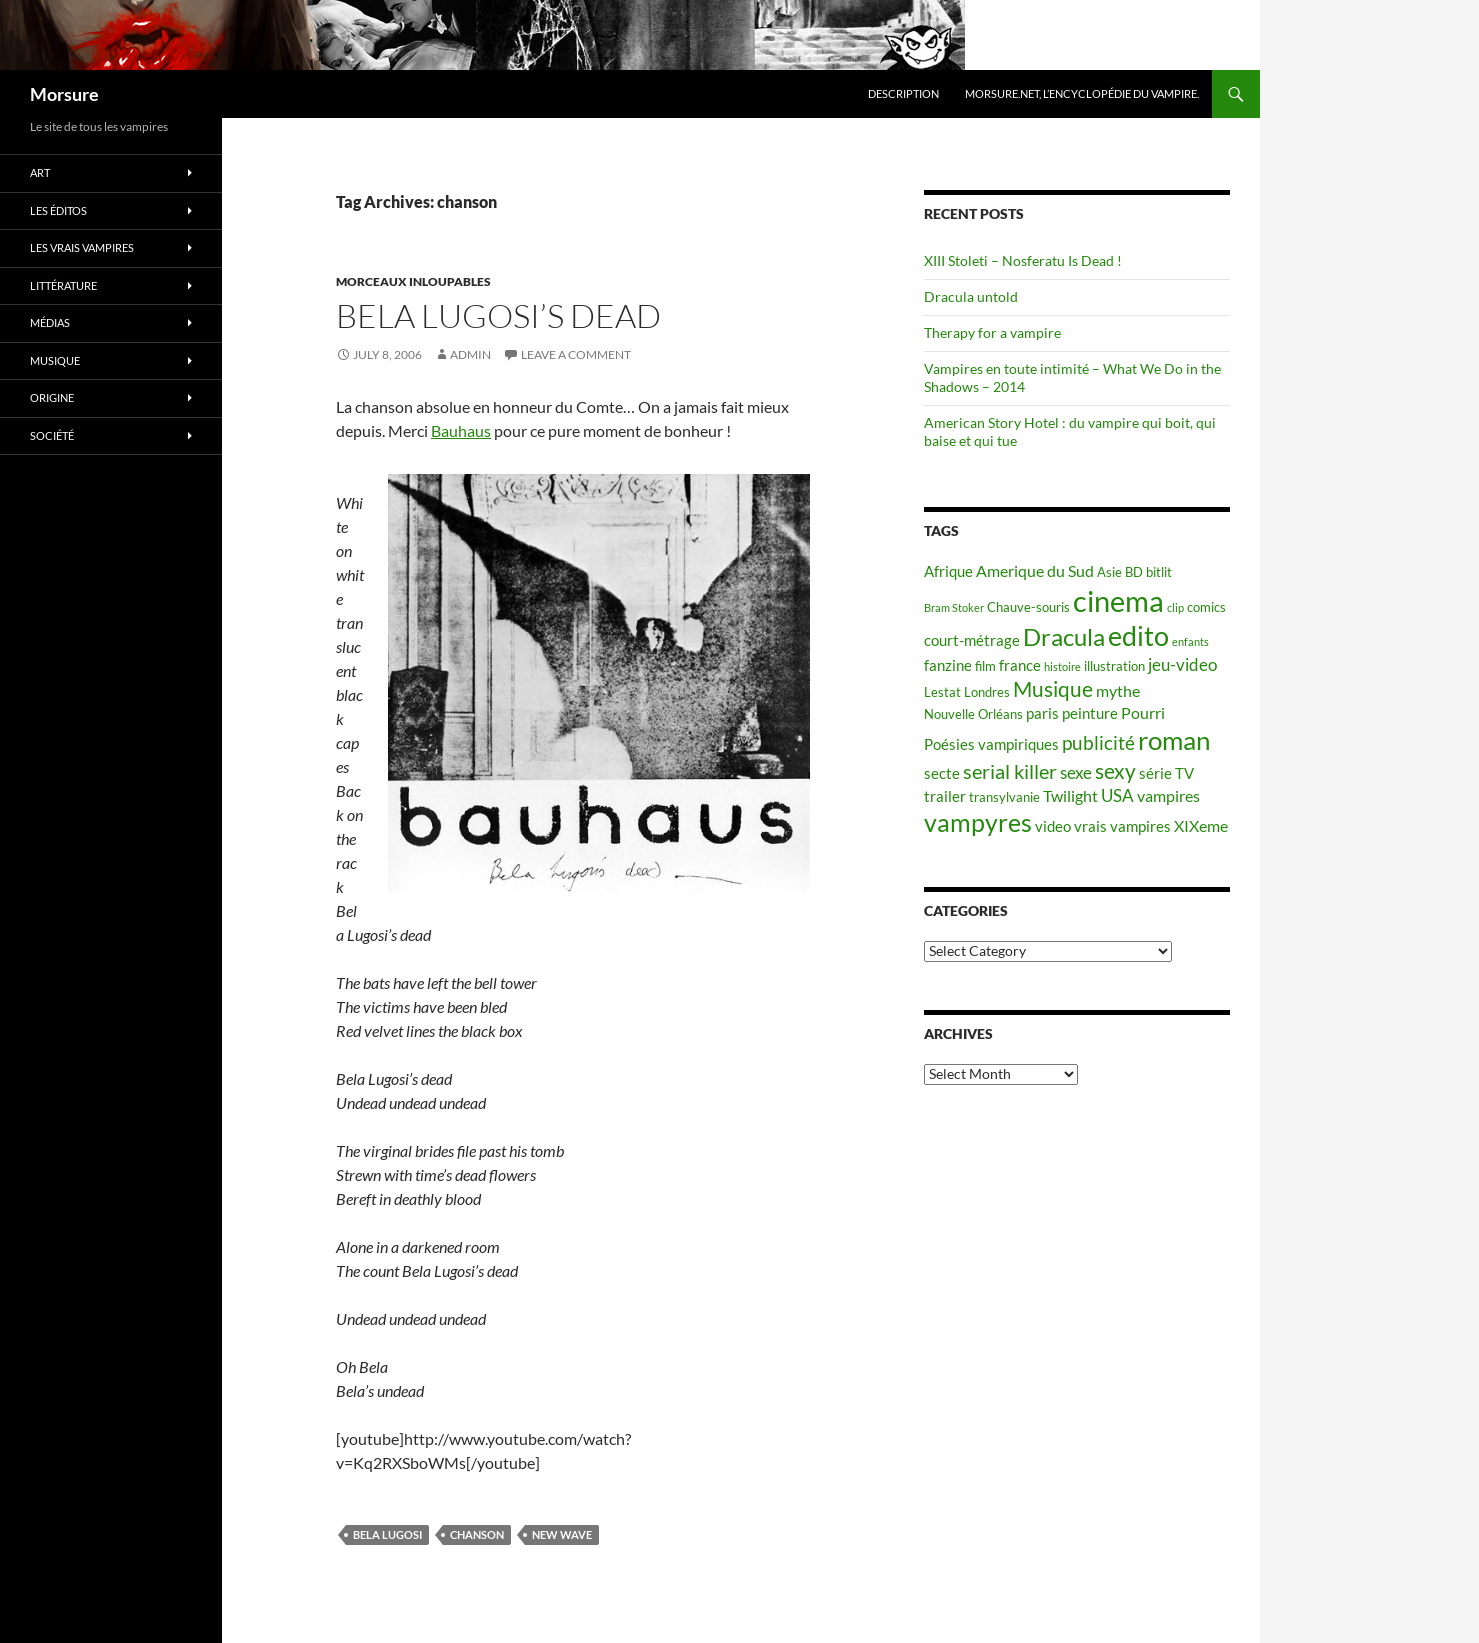 This screenshot has width=1479, height=1643. What do you see at coordinates (562, 1534) in the screenshot?
I see `new wave` at bounding box center [562, 1534].